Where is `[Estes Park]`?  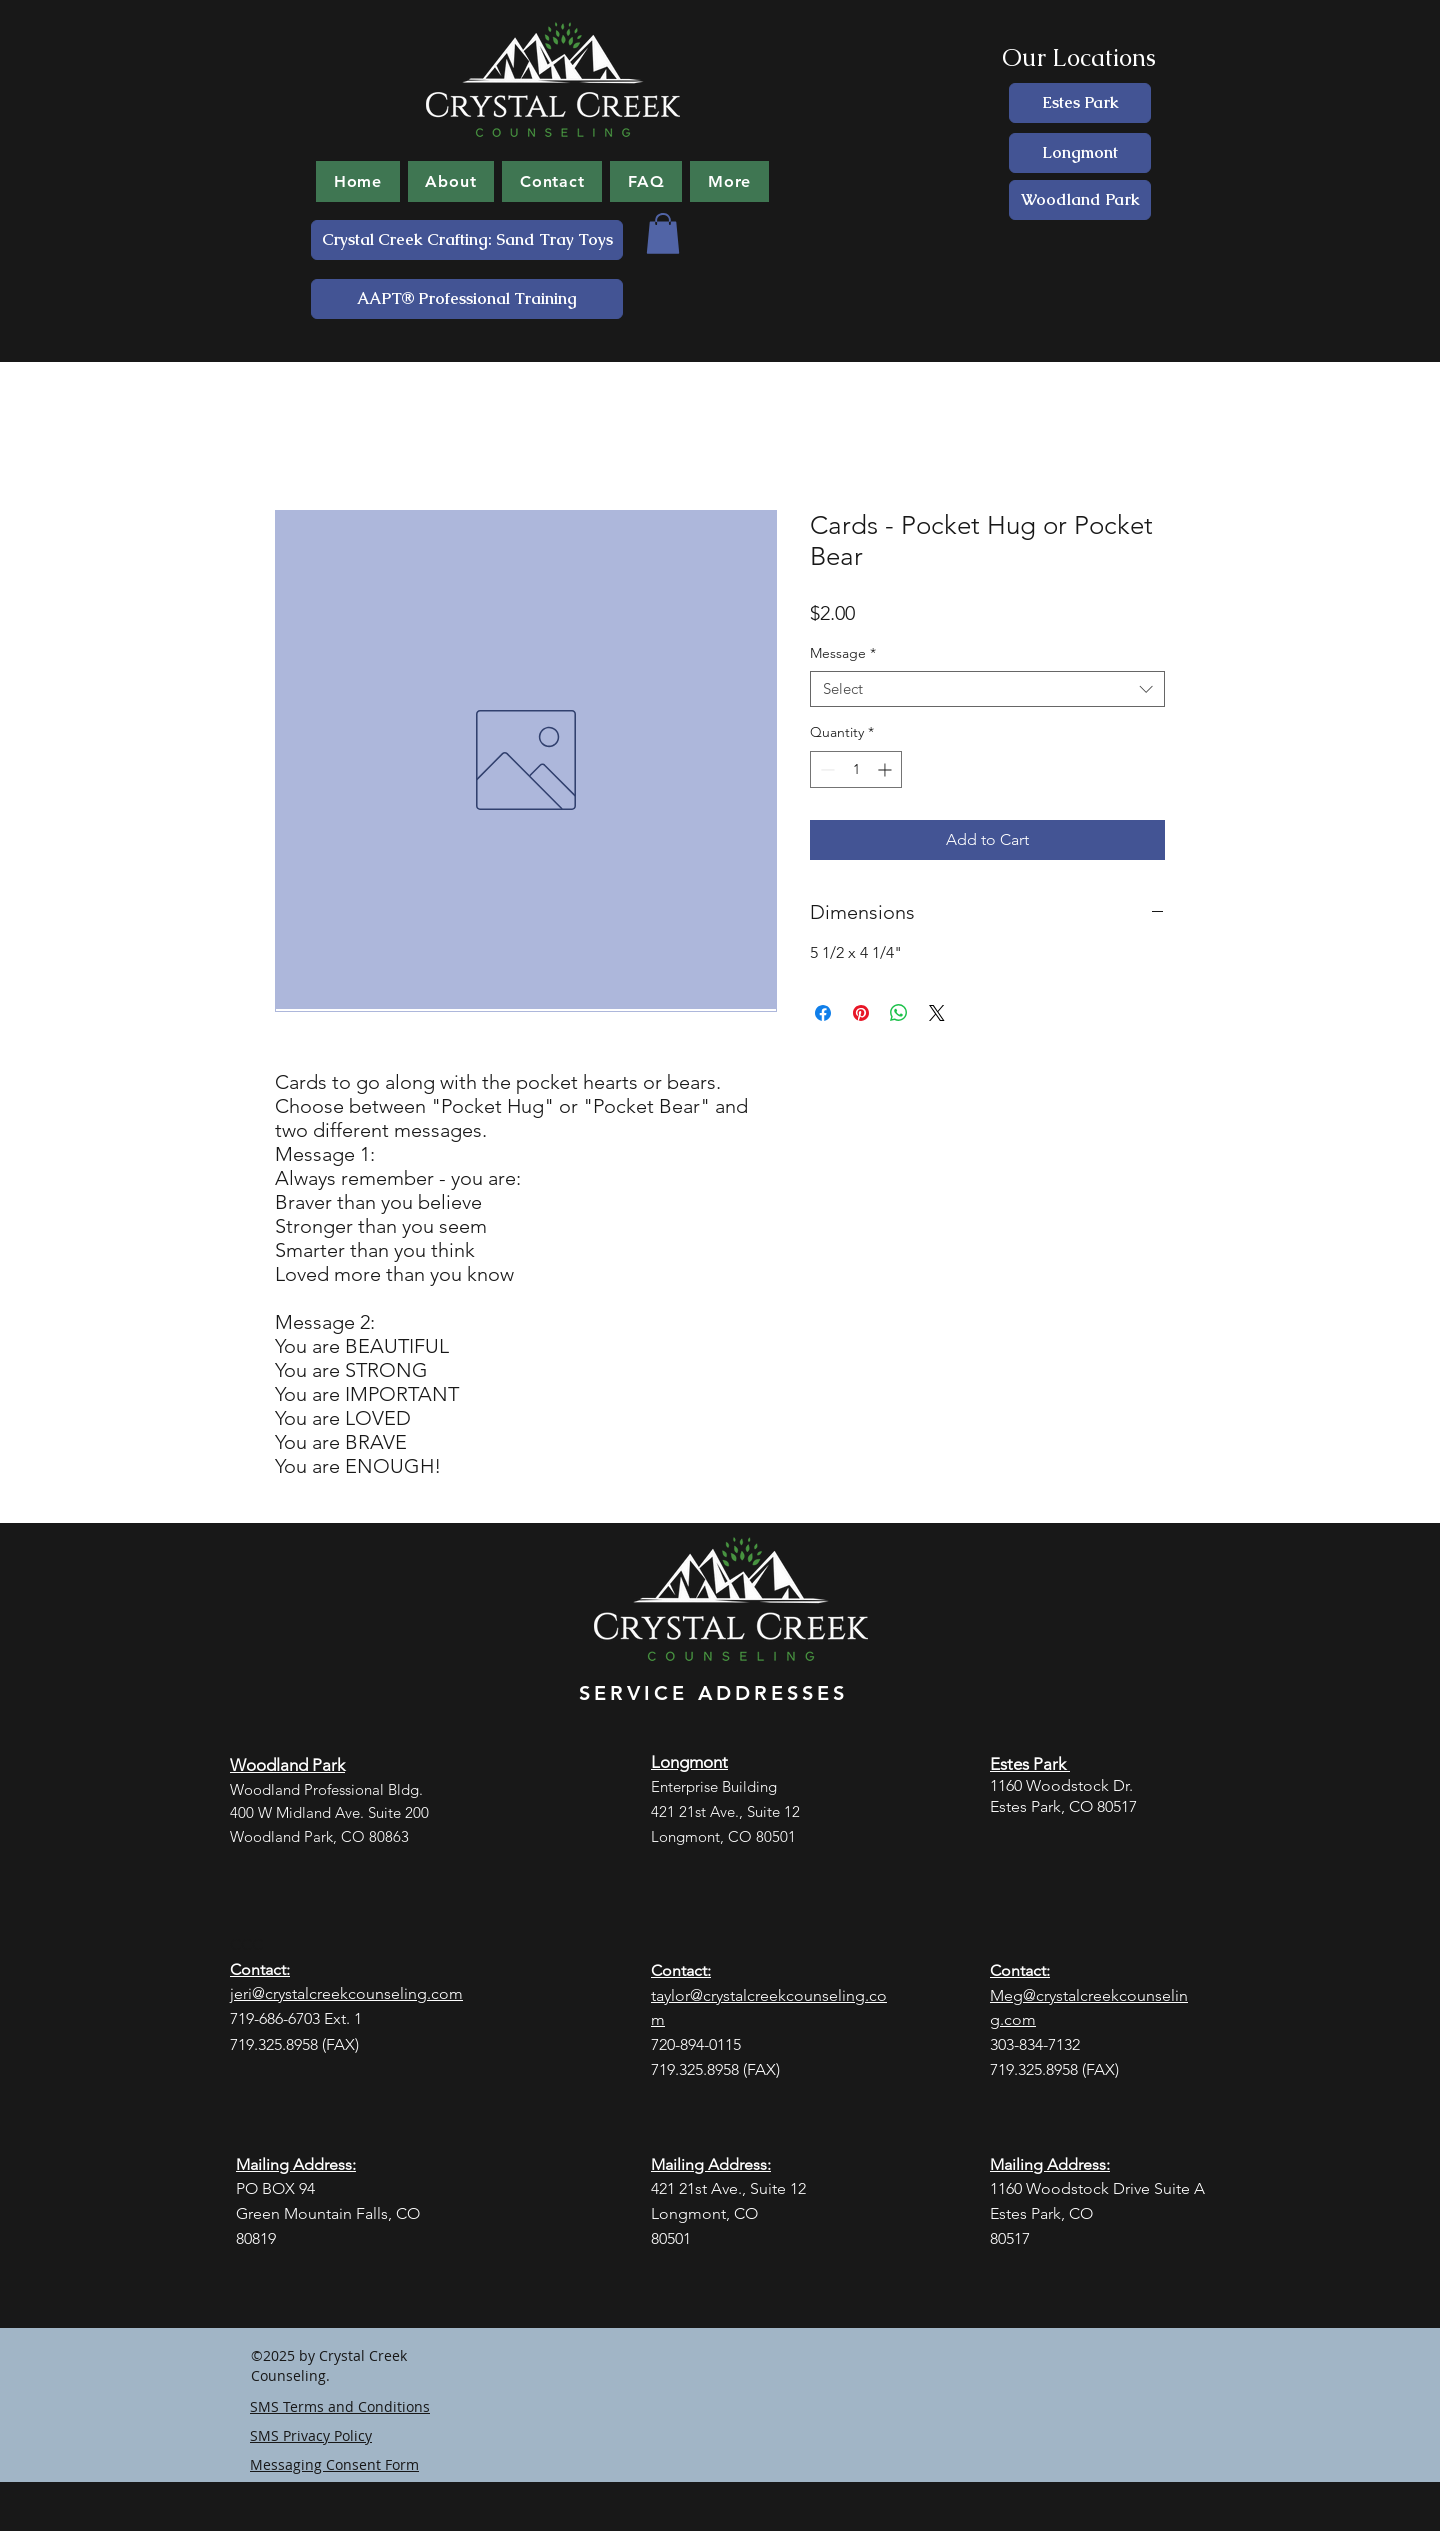 [Estes Park] is located at coordinates (1080, 103).